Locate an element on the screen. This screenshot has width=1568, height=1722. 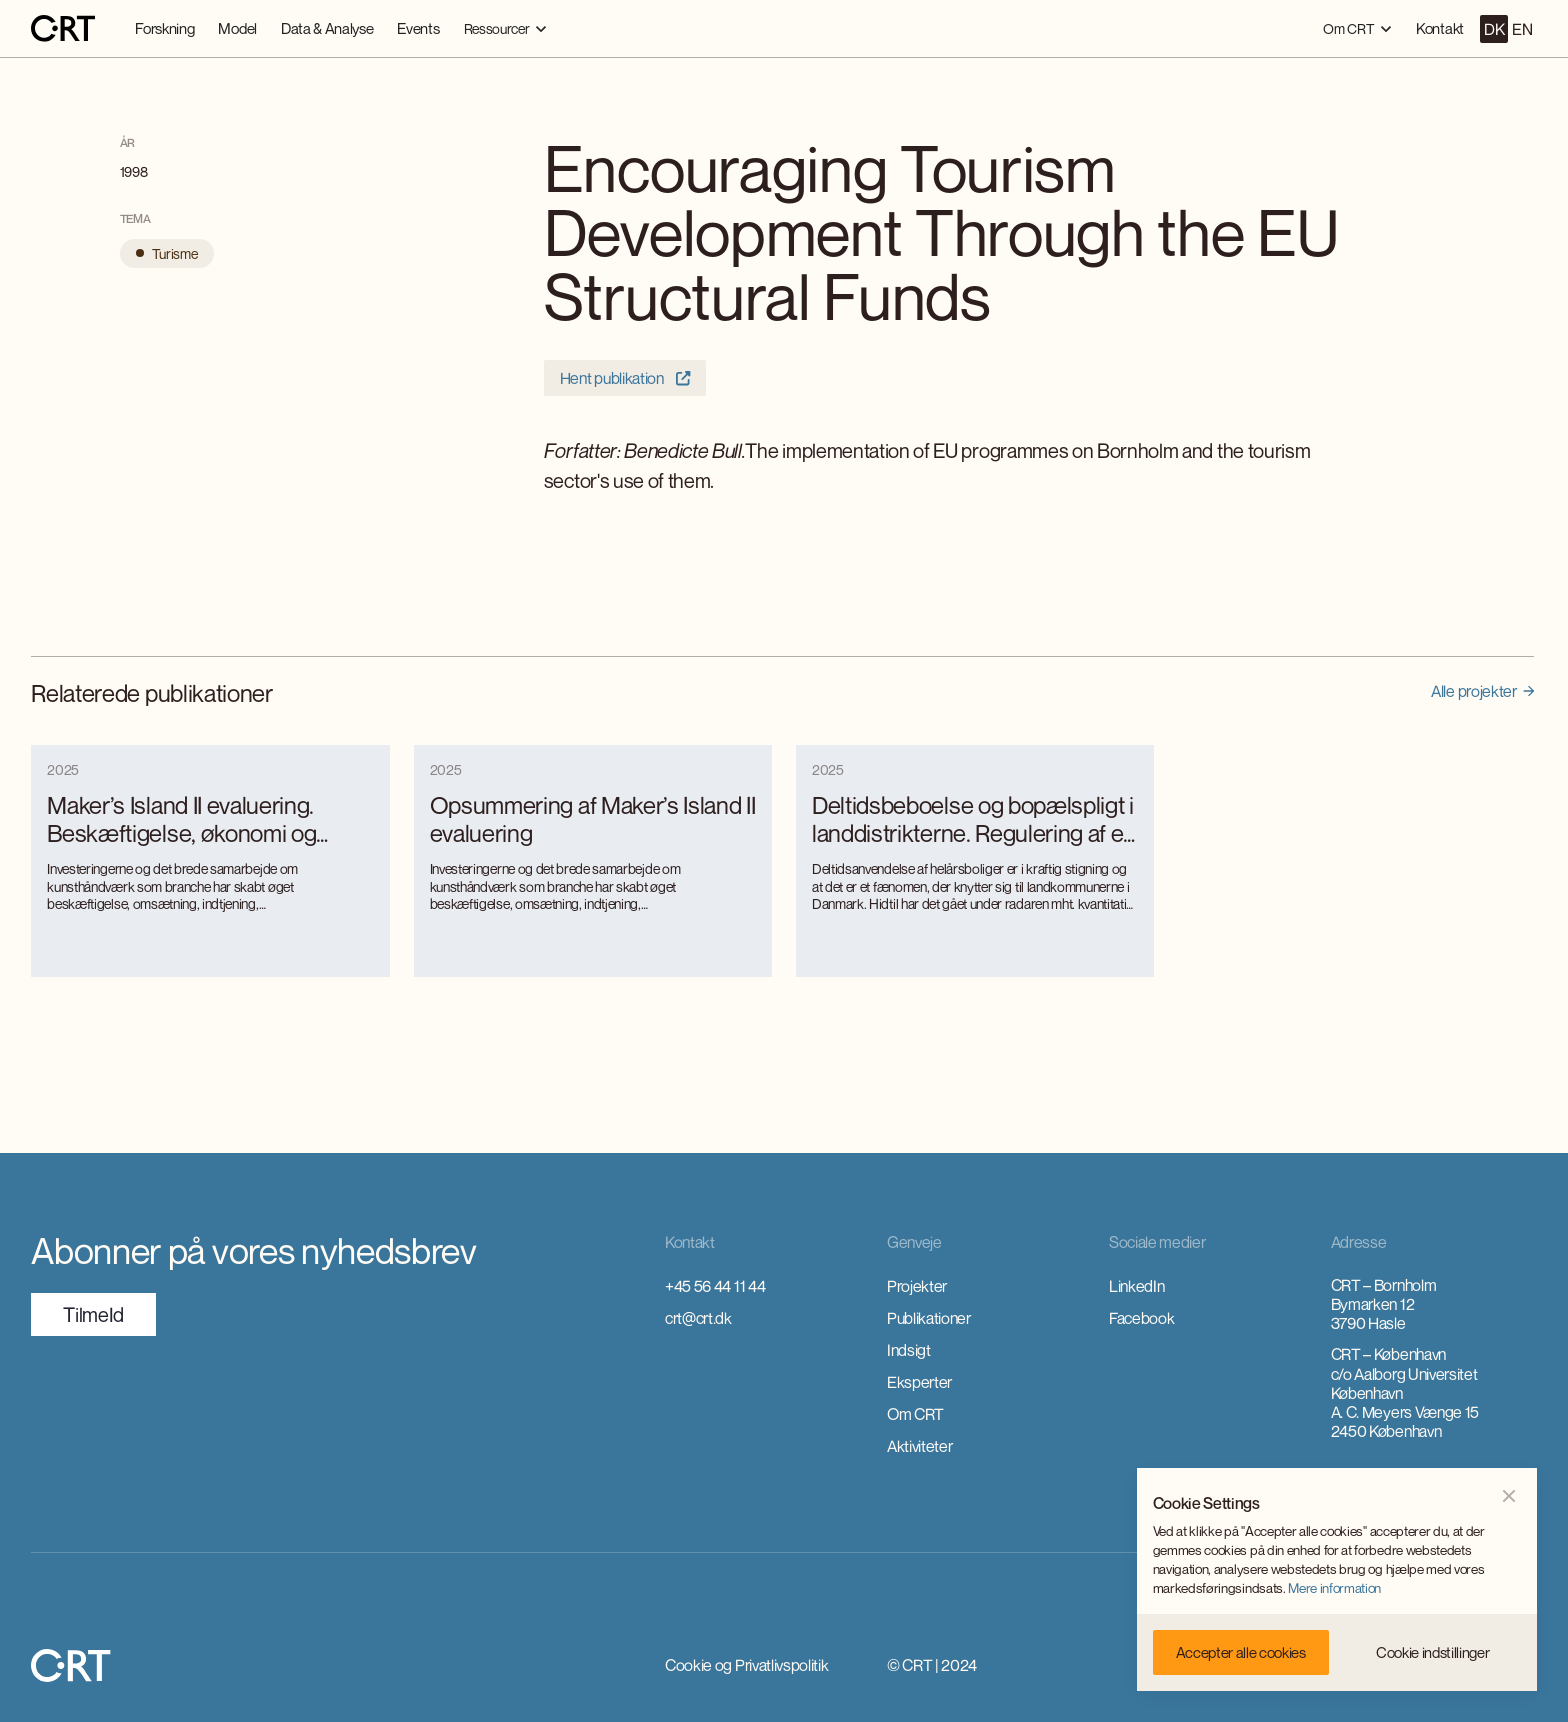
Mere information is located at coordinates (1334, 1588).